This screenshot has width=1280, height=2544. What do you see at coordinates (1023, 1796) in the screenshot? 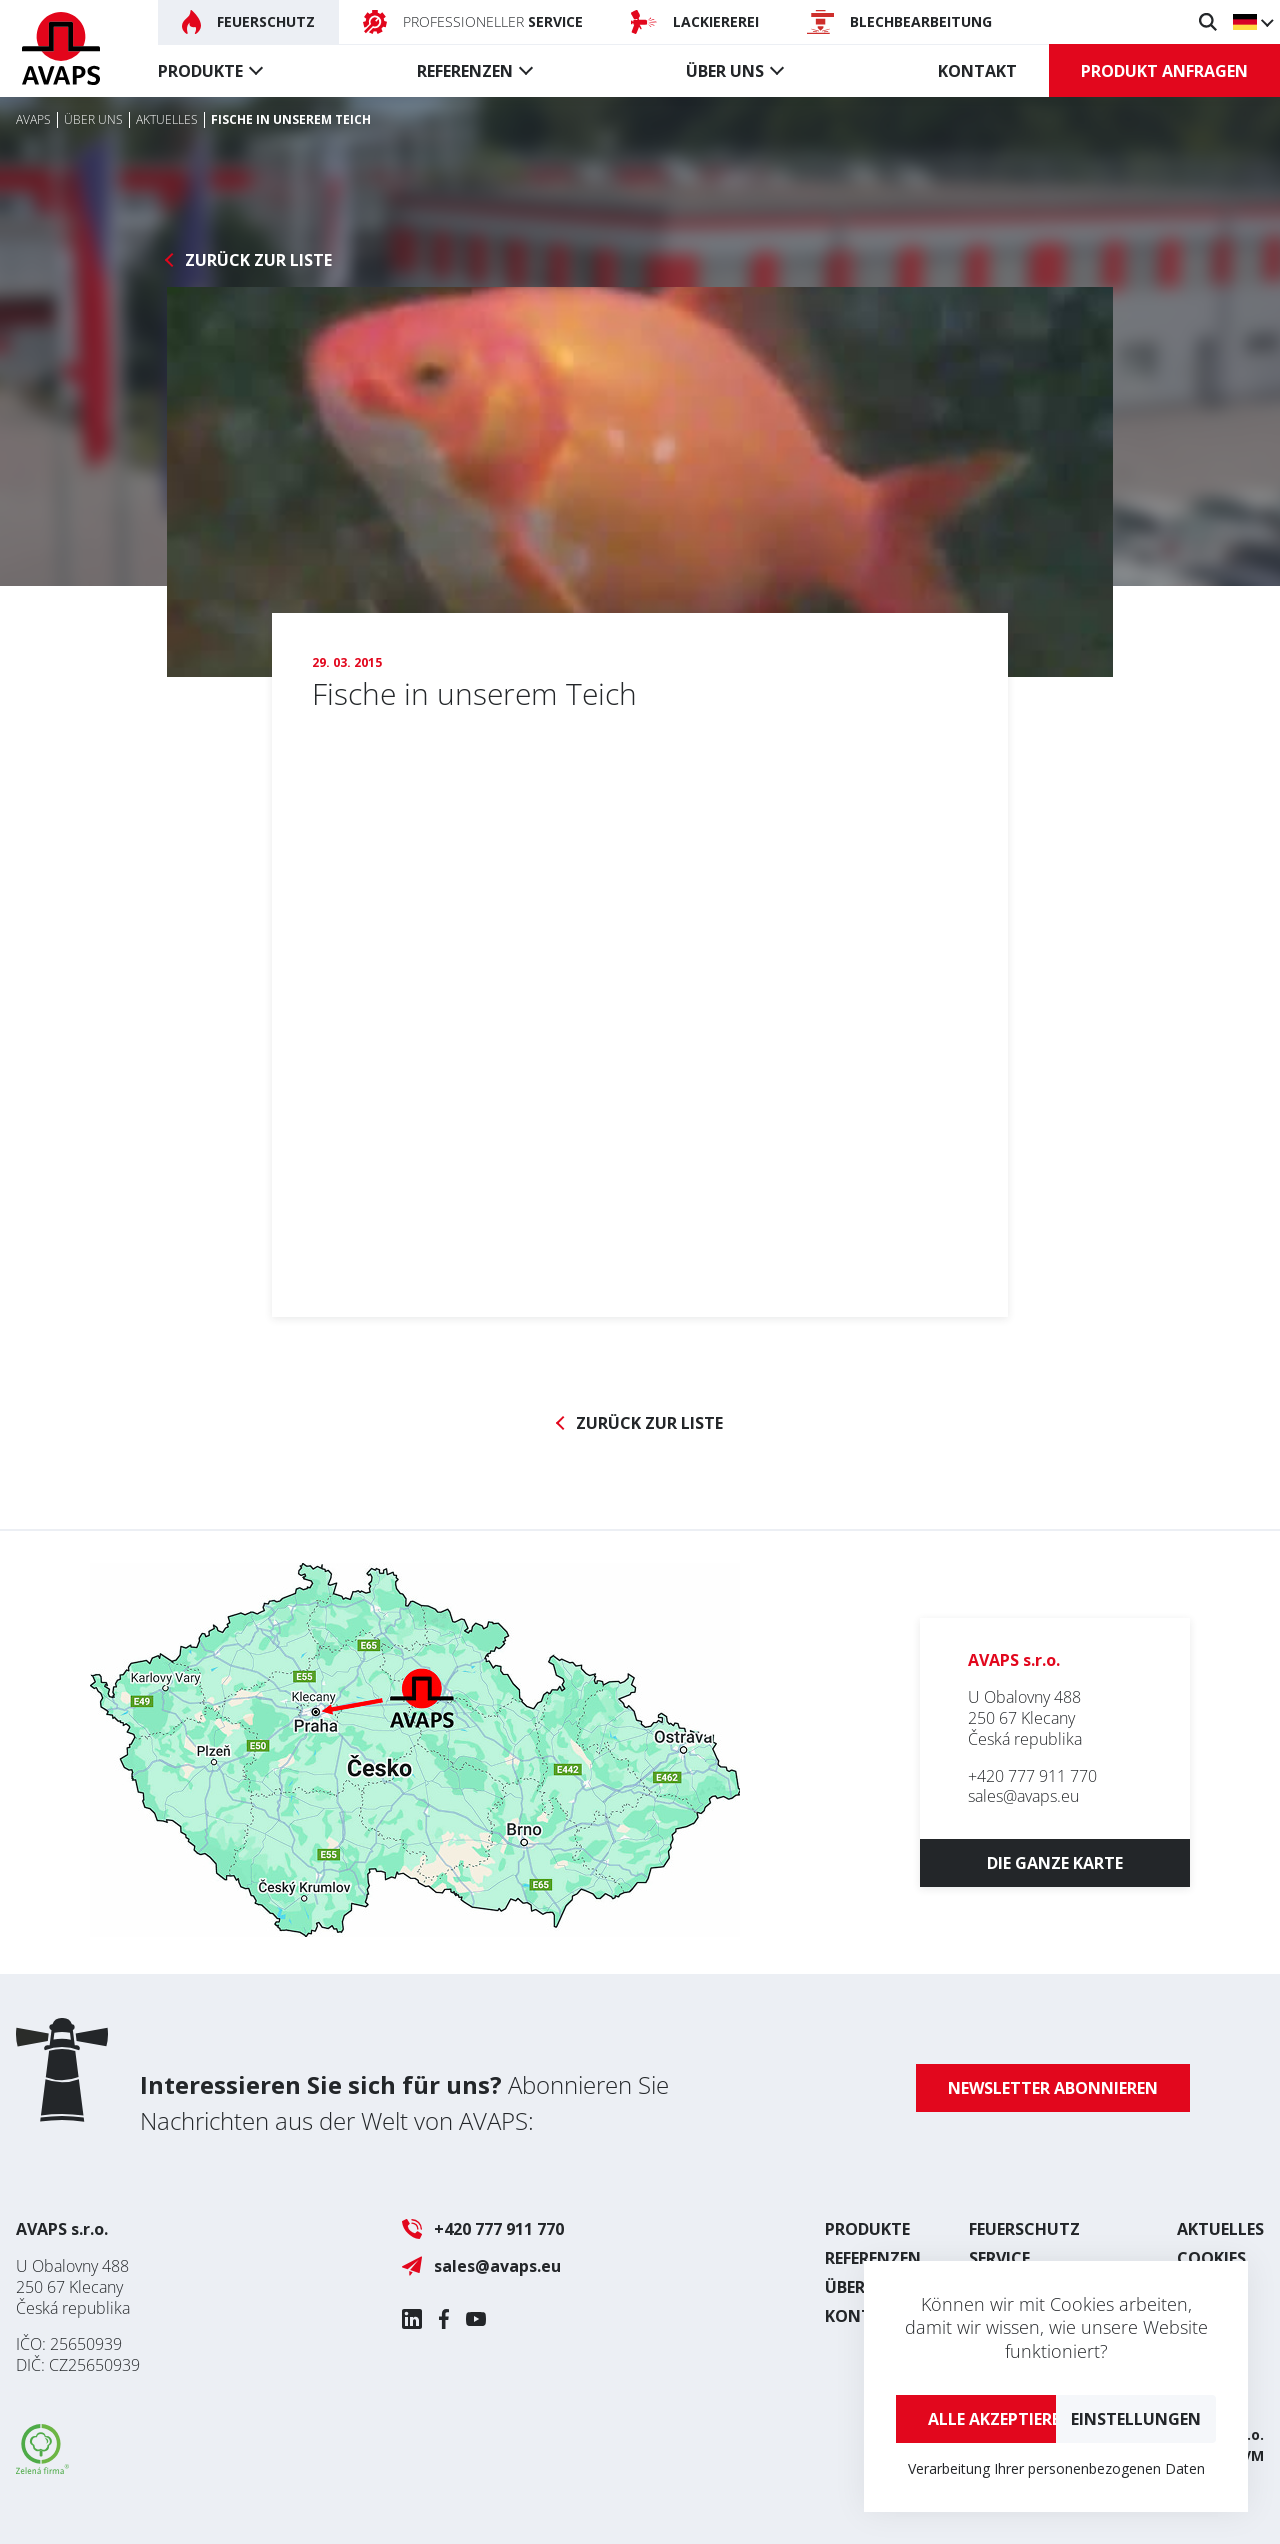
I see `sales@avaps.eu` at bounding box center [1023, 1796].